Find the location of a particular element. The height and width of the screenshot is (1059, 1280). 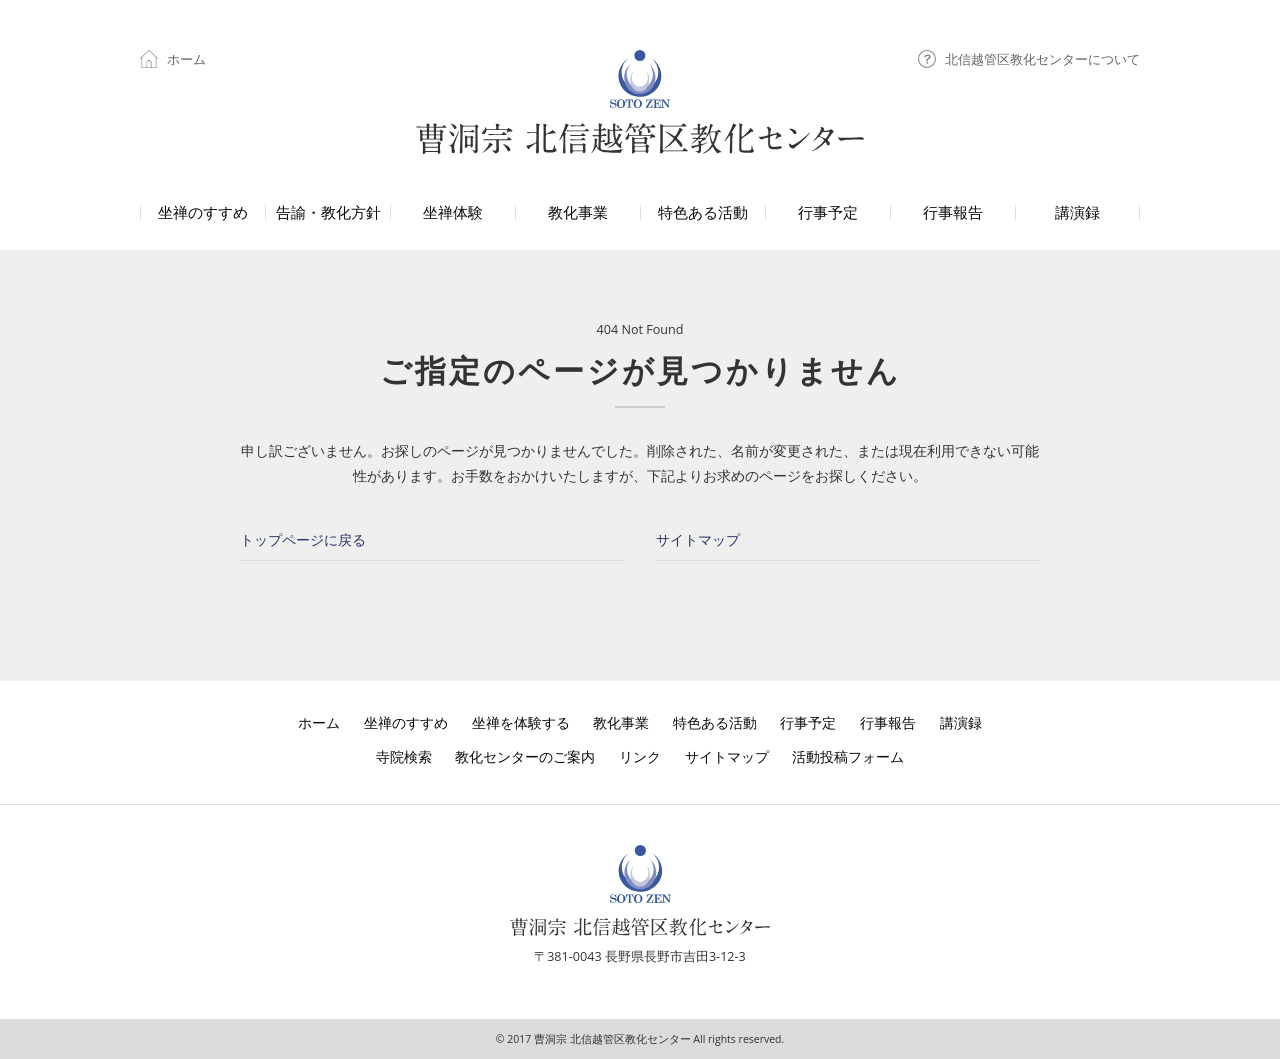

行事報告 is located at coordinates (888, 722).